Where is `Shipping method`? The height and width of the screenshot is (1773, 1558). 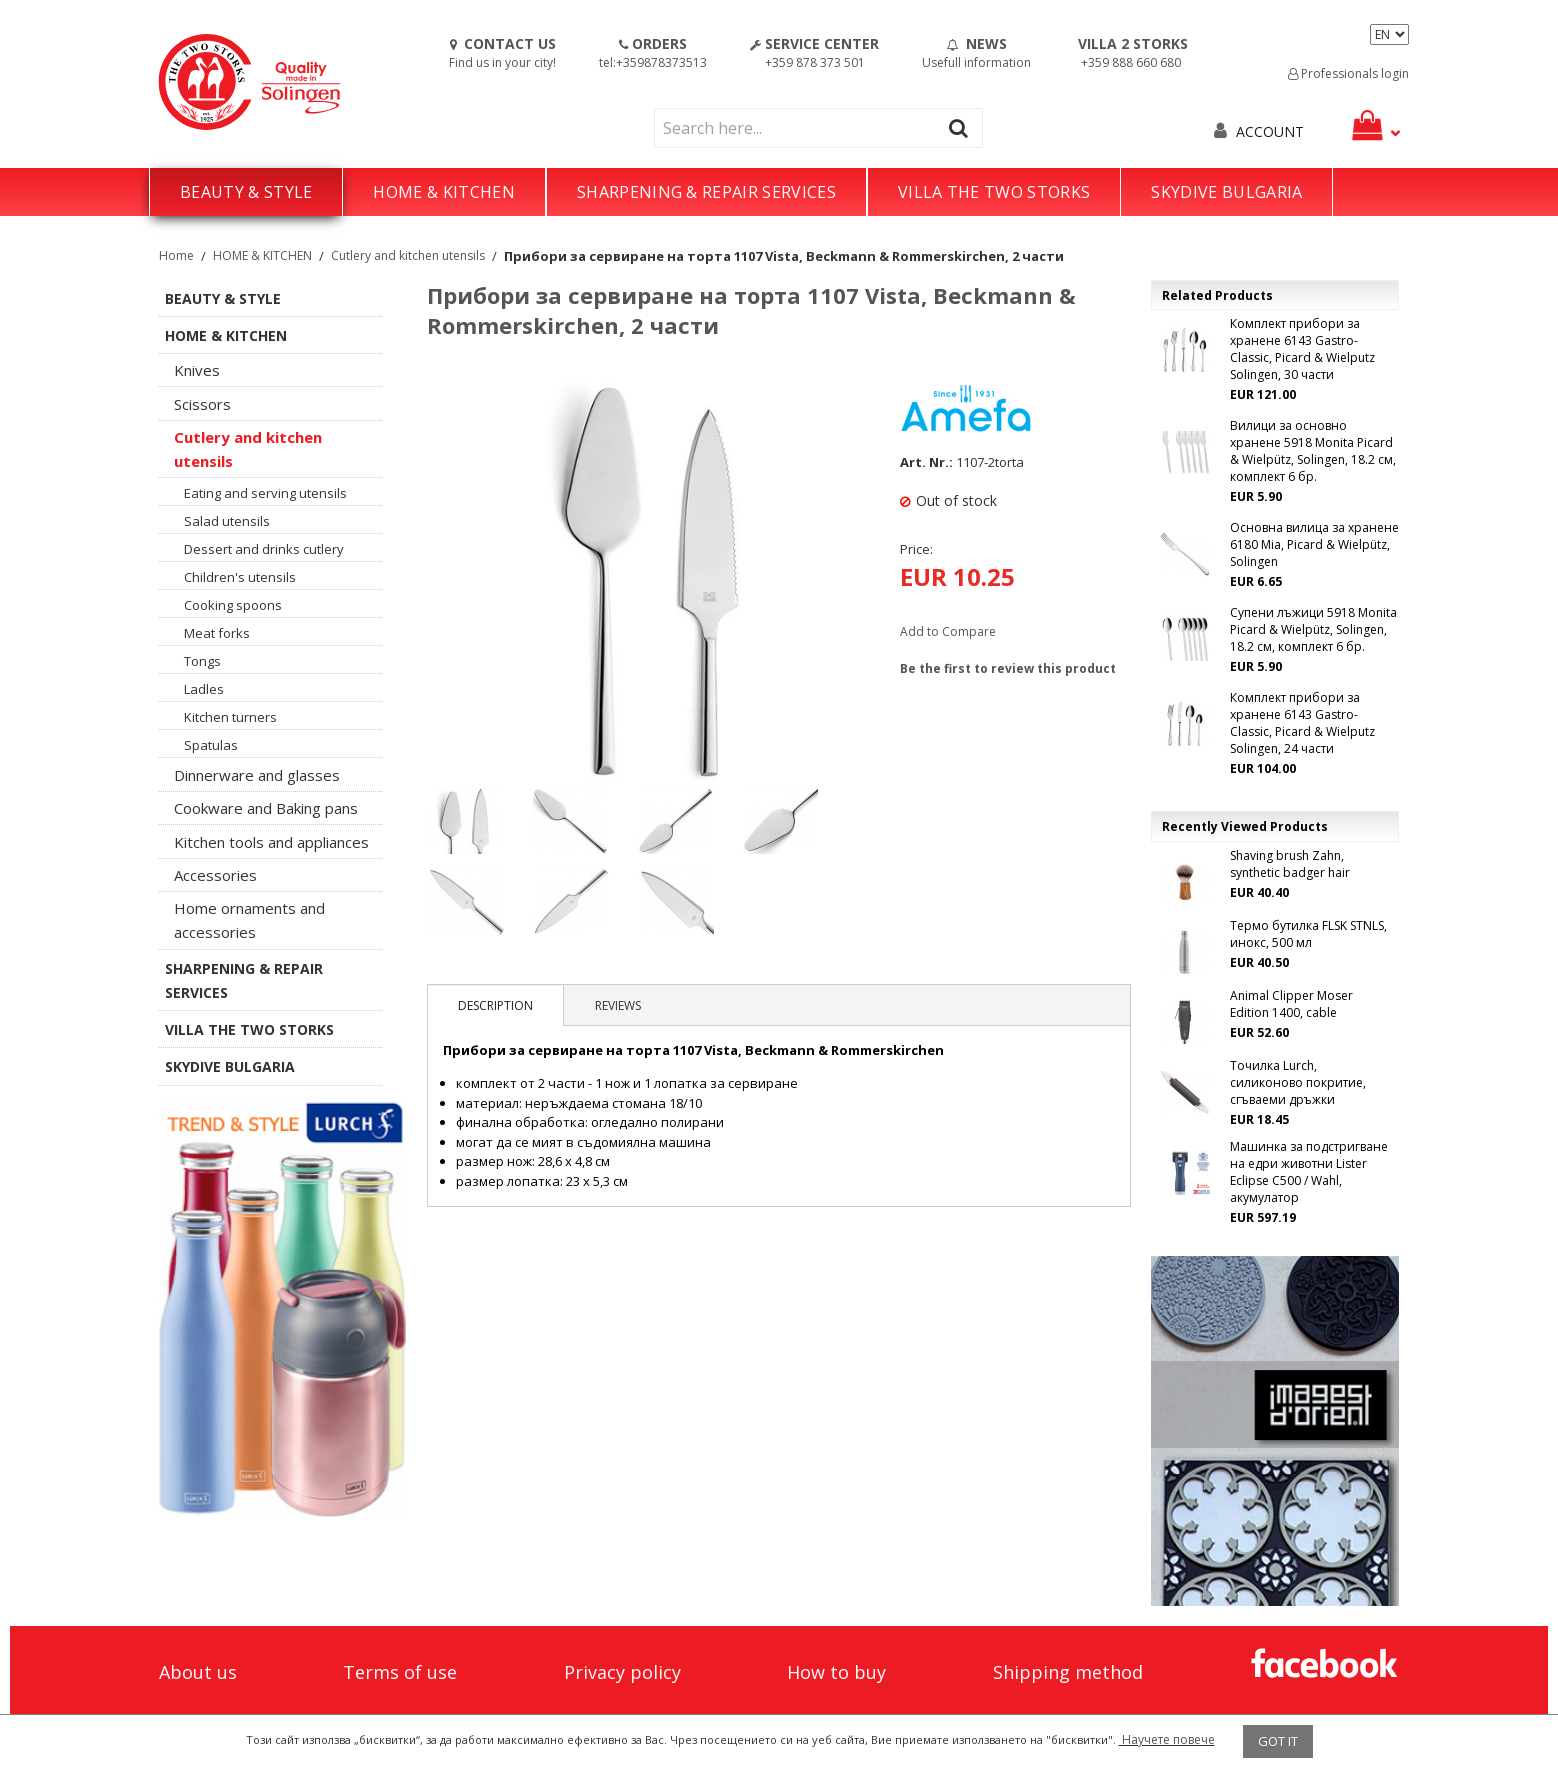 Shipping method is located at coordinates (1068, 1672).